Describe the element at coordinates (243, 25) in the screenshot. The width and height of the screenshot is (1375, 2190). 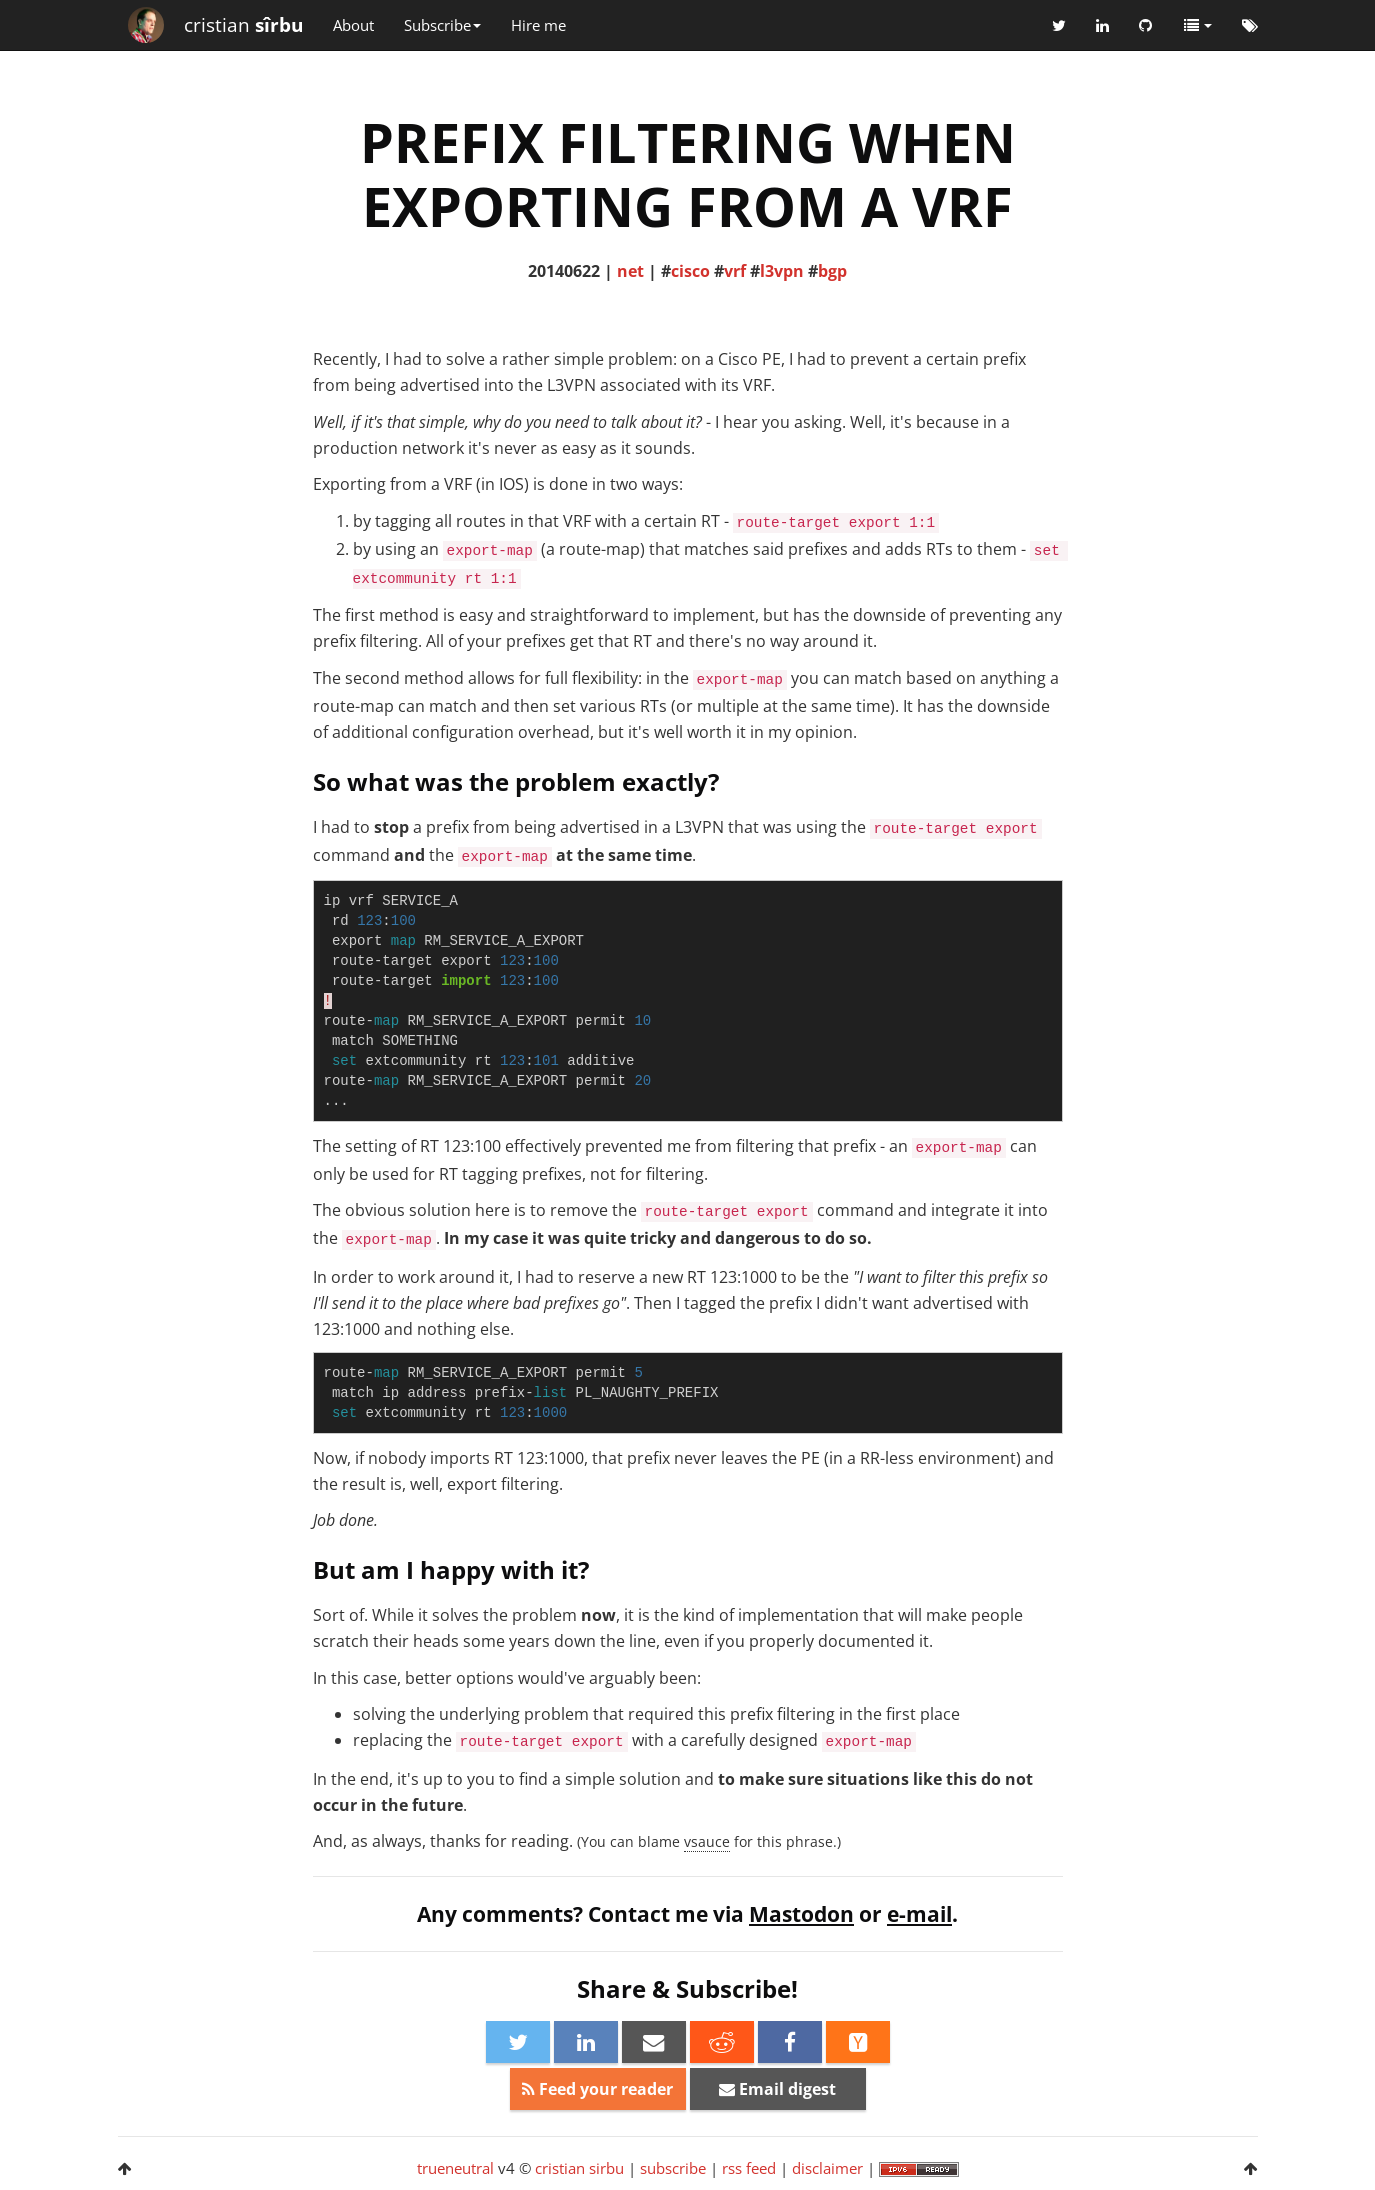
I see `cristian` at that location.